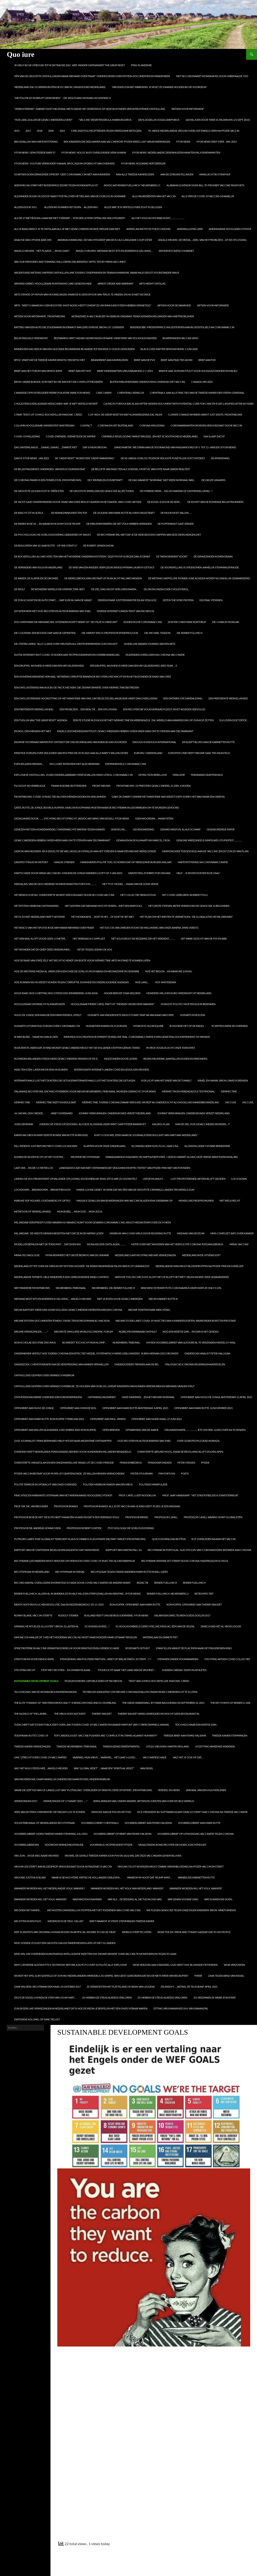  Describe the element at coordinates (60, 87) in the screenshot. I see `‘Nederland zal floreren buiten de EU’ (Bron; Ongehoord Nederland).` at that location.